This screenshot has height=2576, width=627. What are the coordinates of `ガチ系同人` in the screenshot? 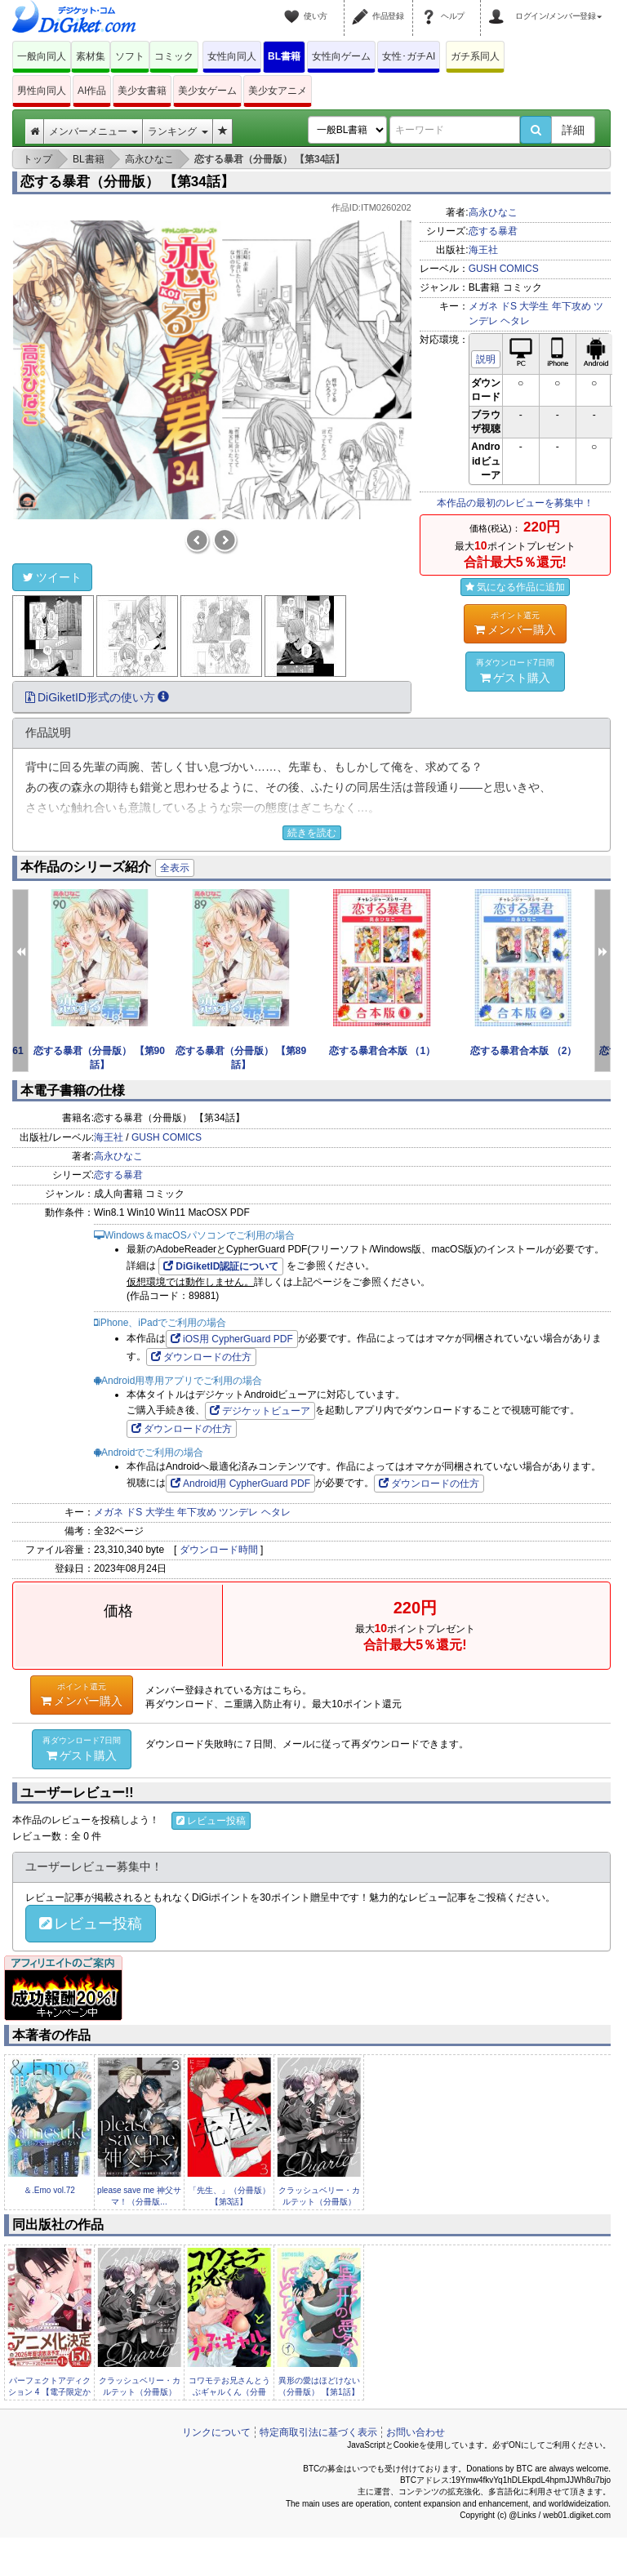 It's located at (475, 56).